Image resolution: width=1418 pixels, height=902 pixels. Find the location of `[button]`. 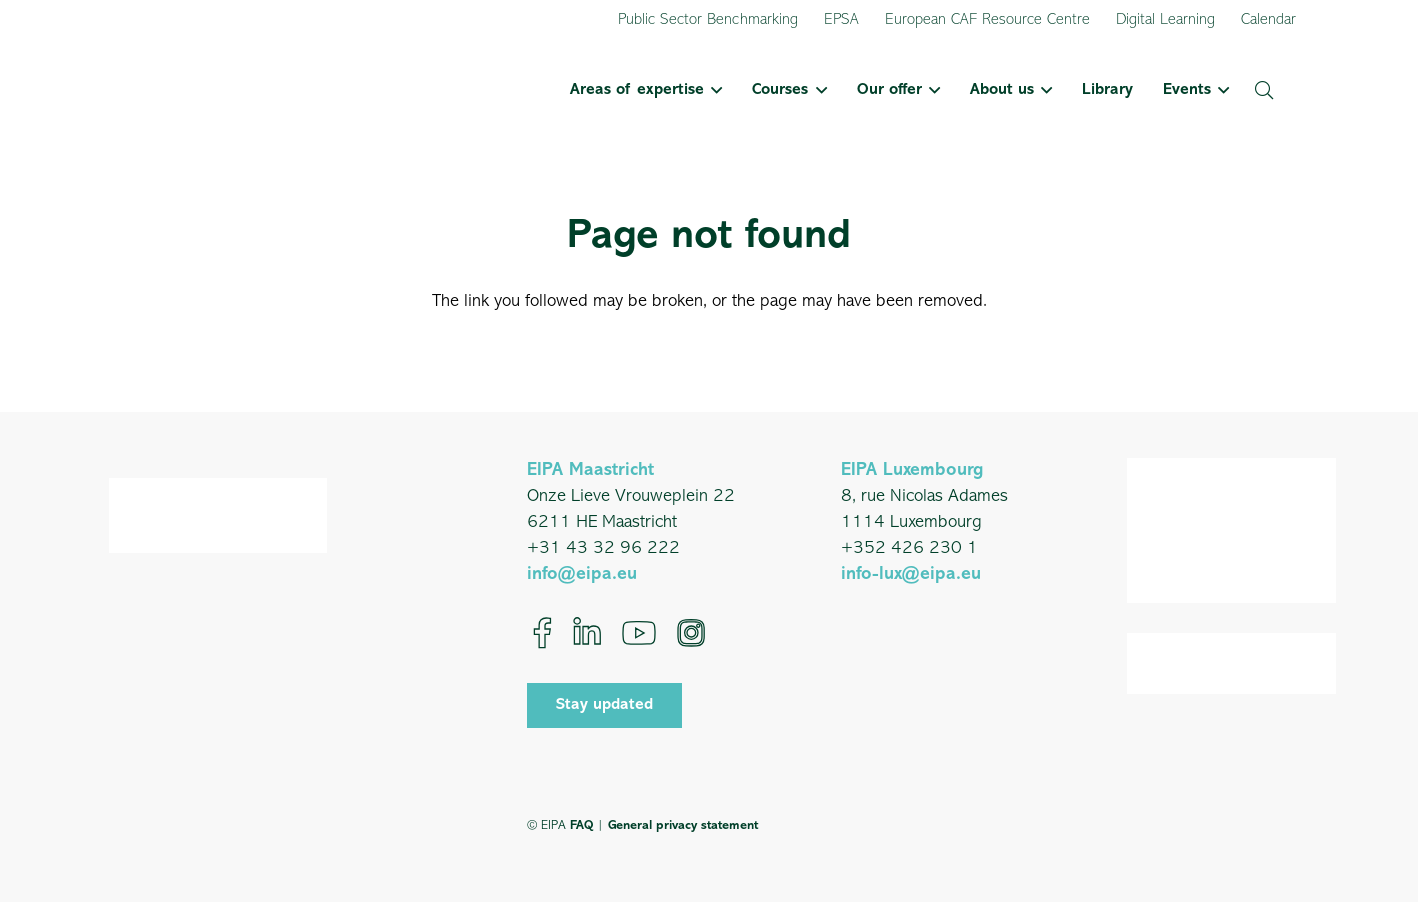

[button] is located at coordinates (713, 90).